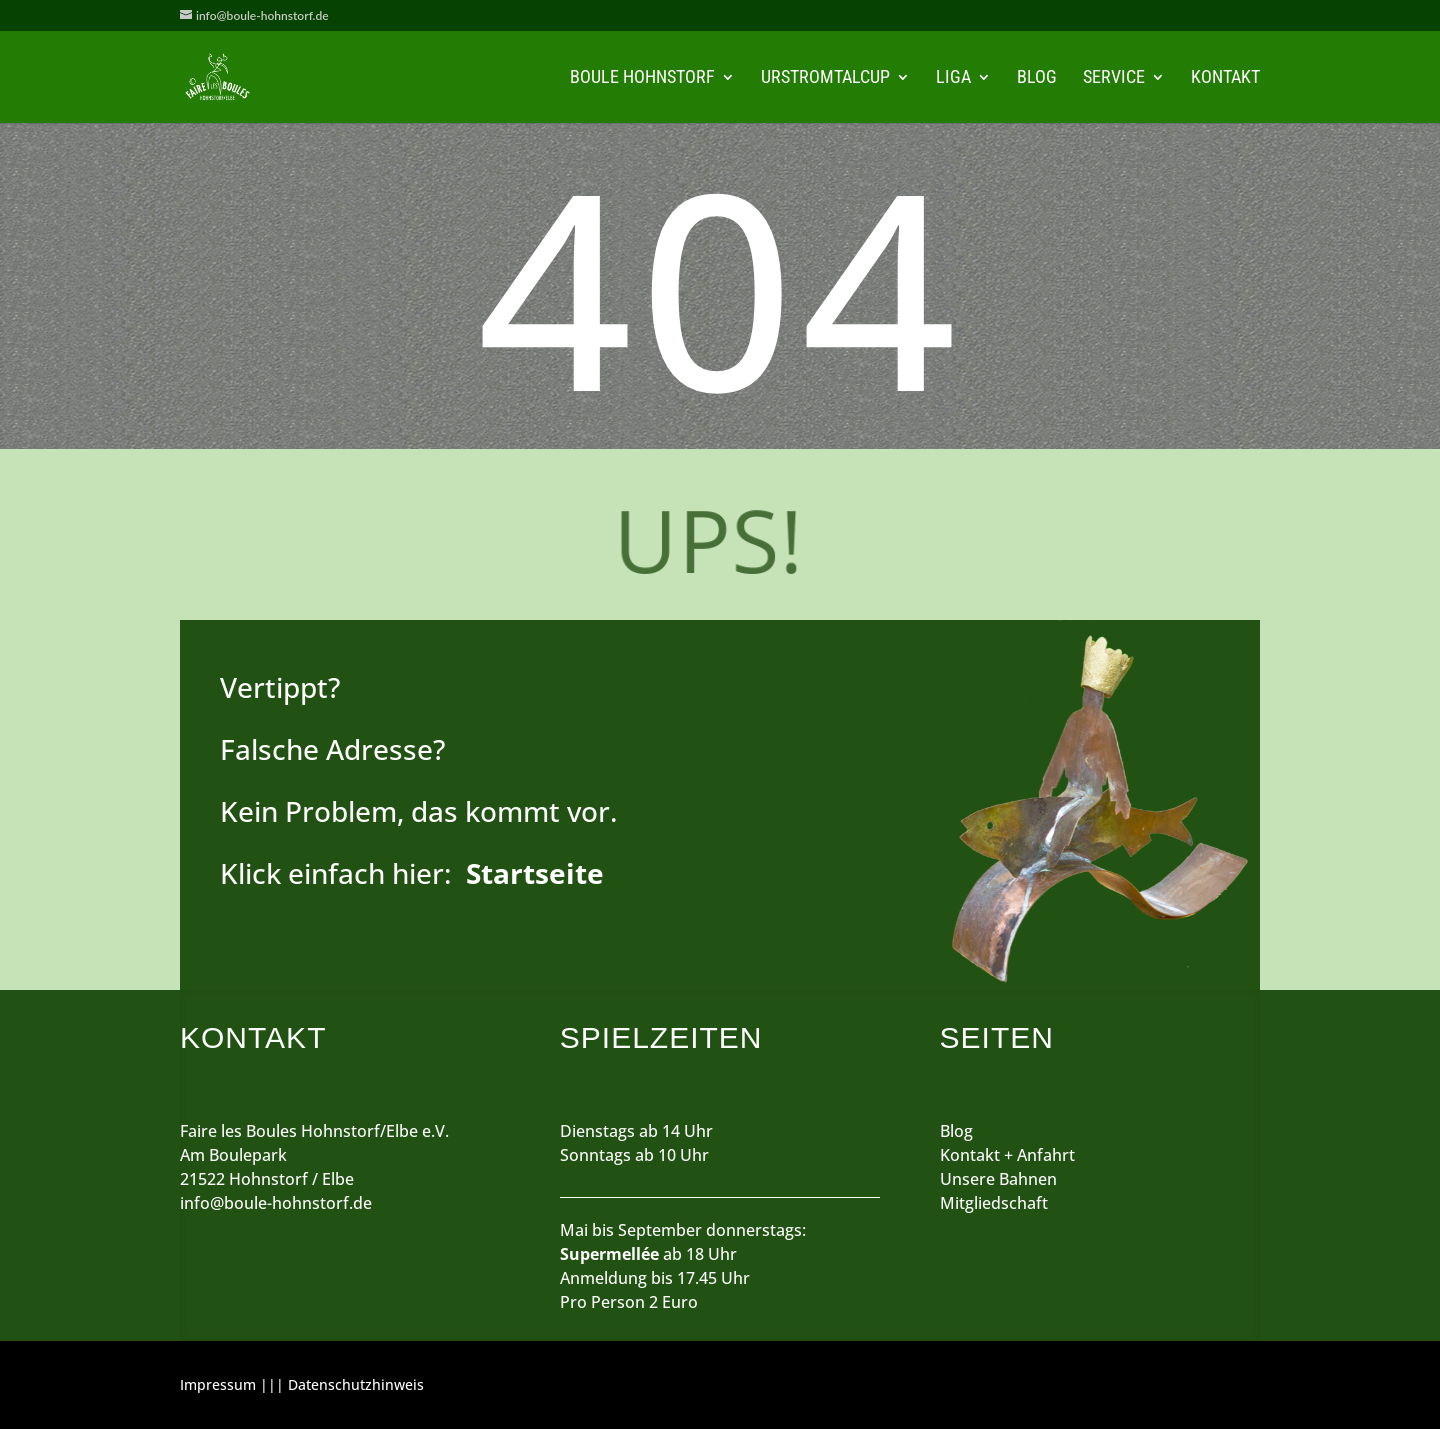 Image resolution: width=1440 pixels, height=1429 pixels. Describe the element at coordinates (953, 78) in the screenshot. I see `Liga` at that location.